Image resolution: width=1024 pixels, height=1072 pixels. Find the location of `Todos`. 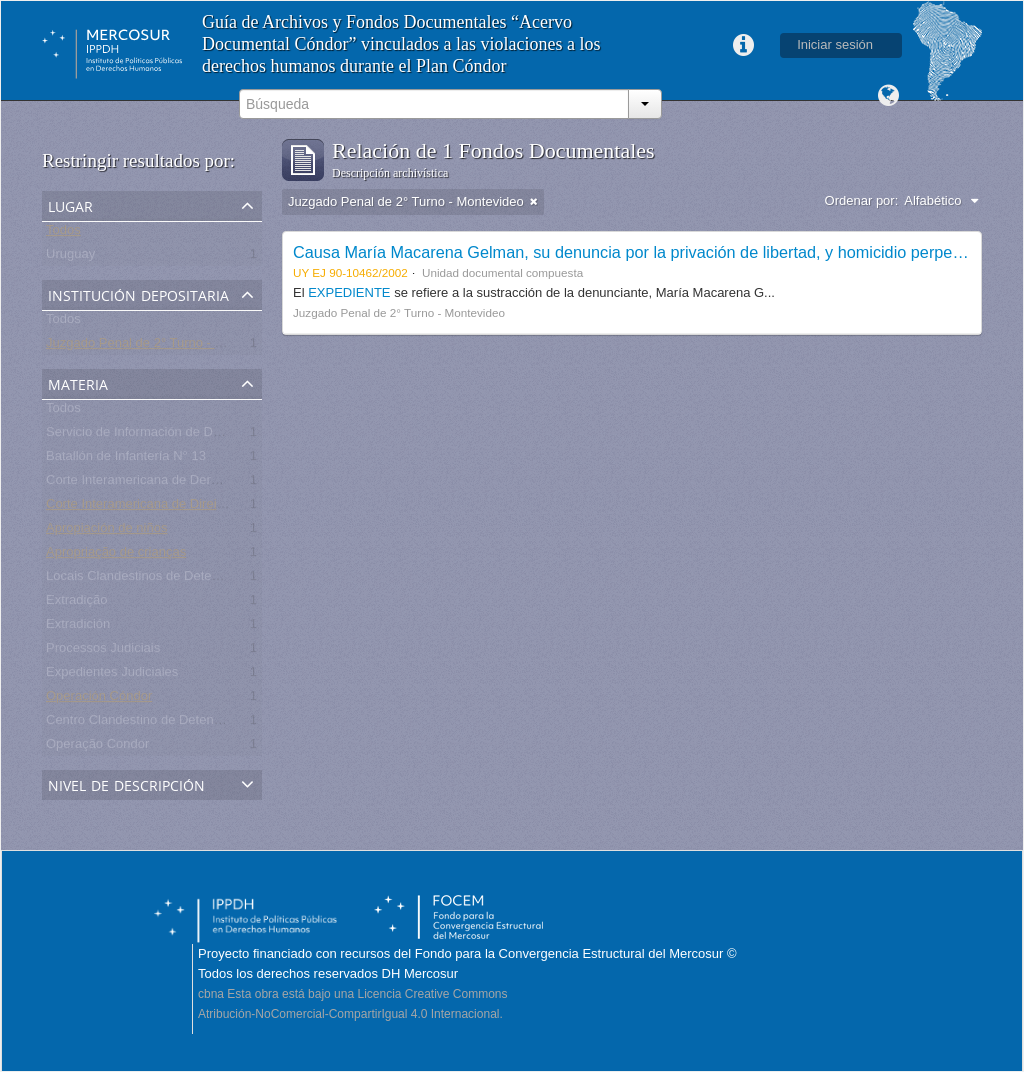

Todos is located at coordinates (63, 233).